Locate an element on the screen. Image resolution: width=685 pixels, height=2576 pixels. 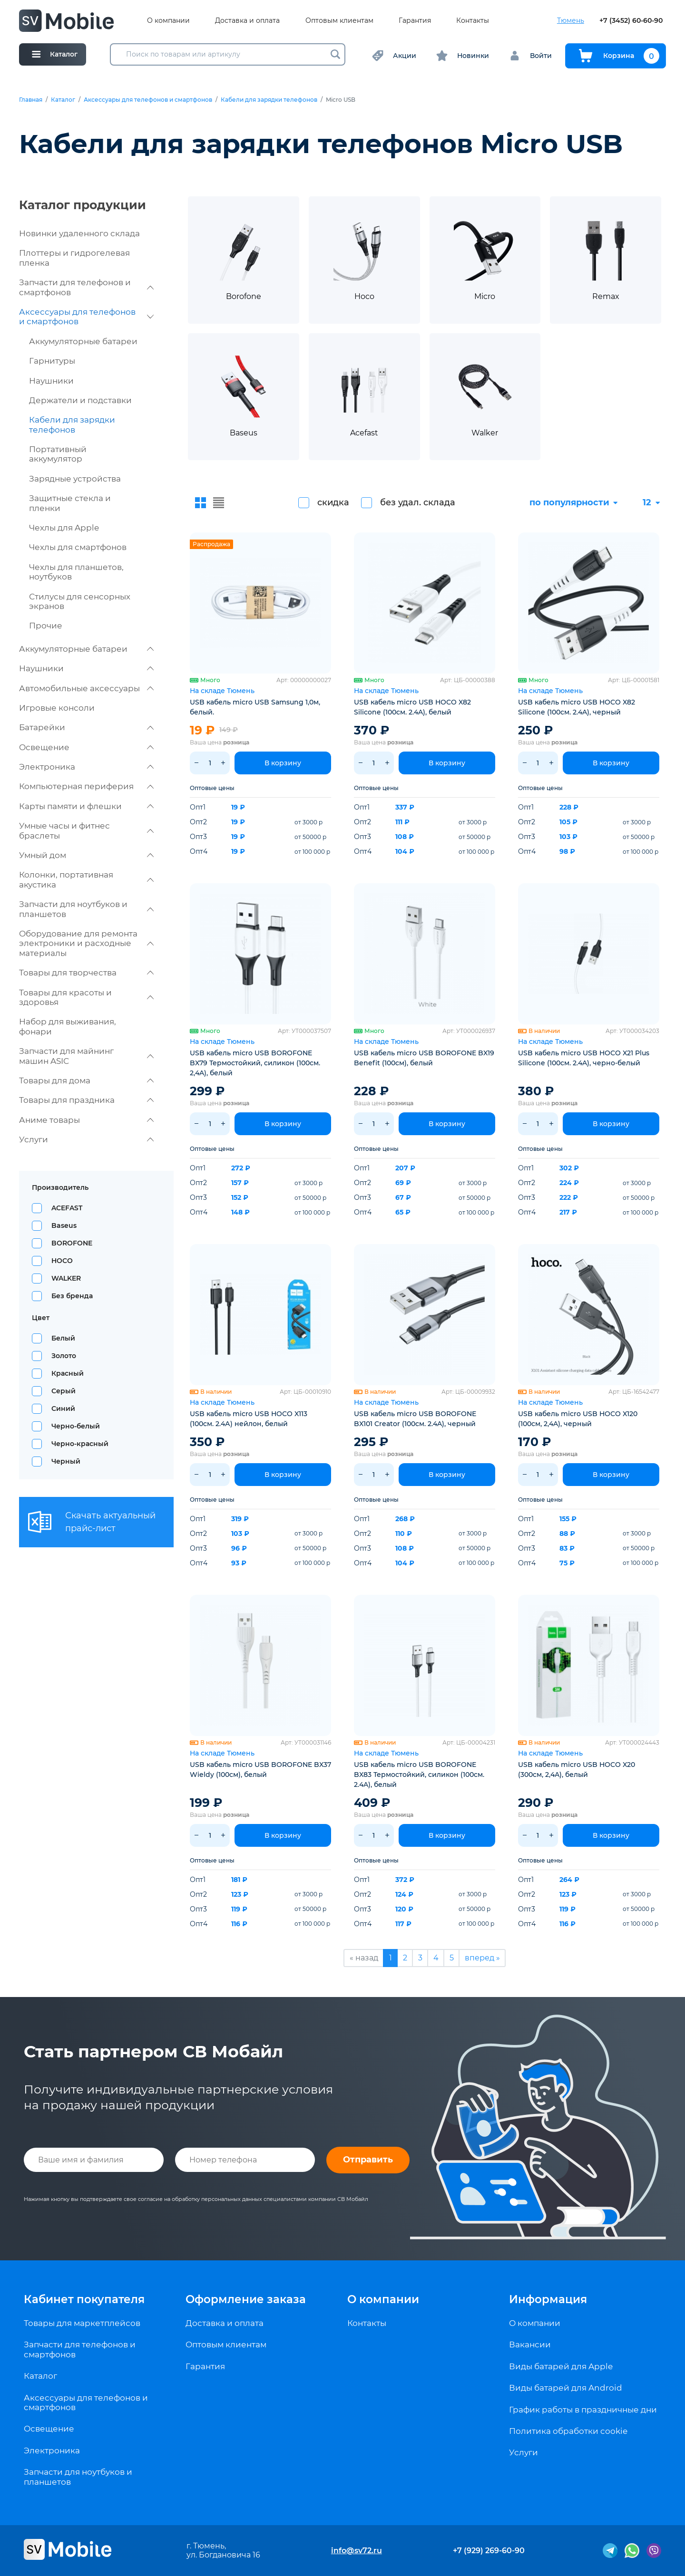
Компьютерная периферия is located at coordinates (86, 786).